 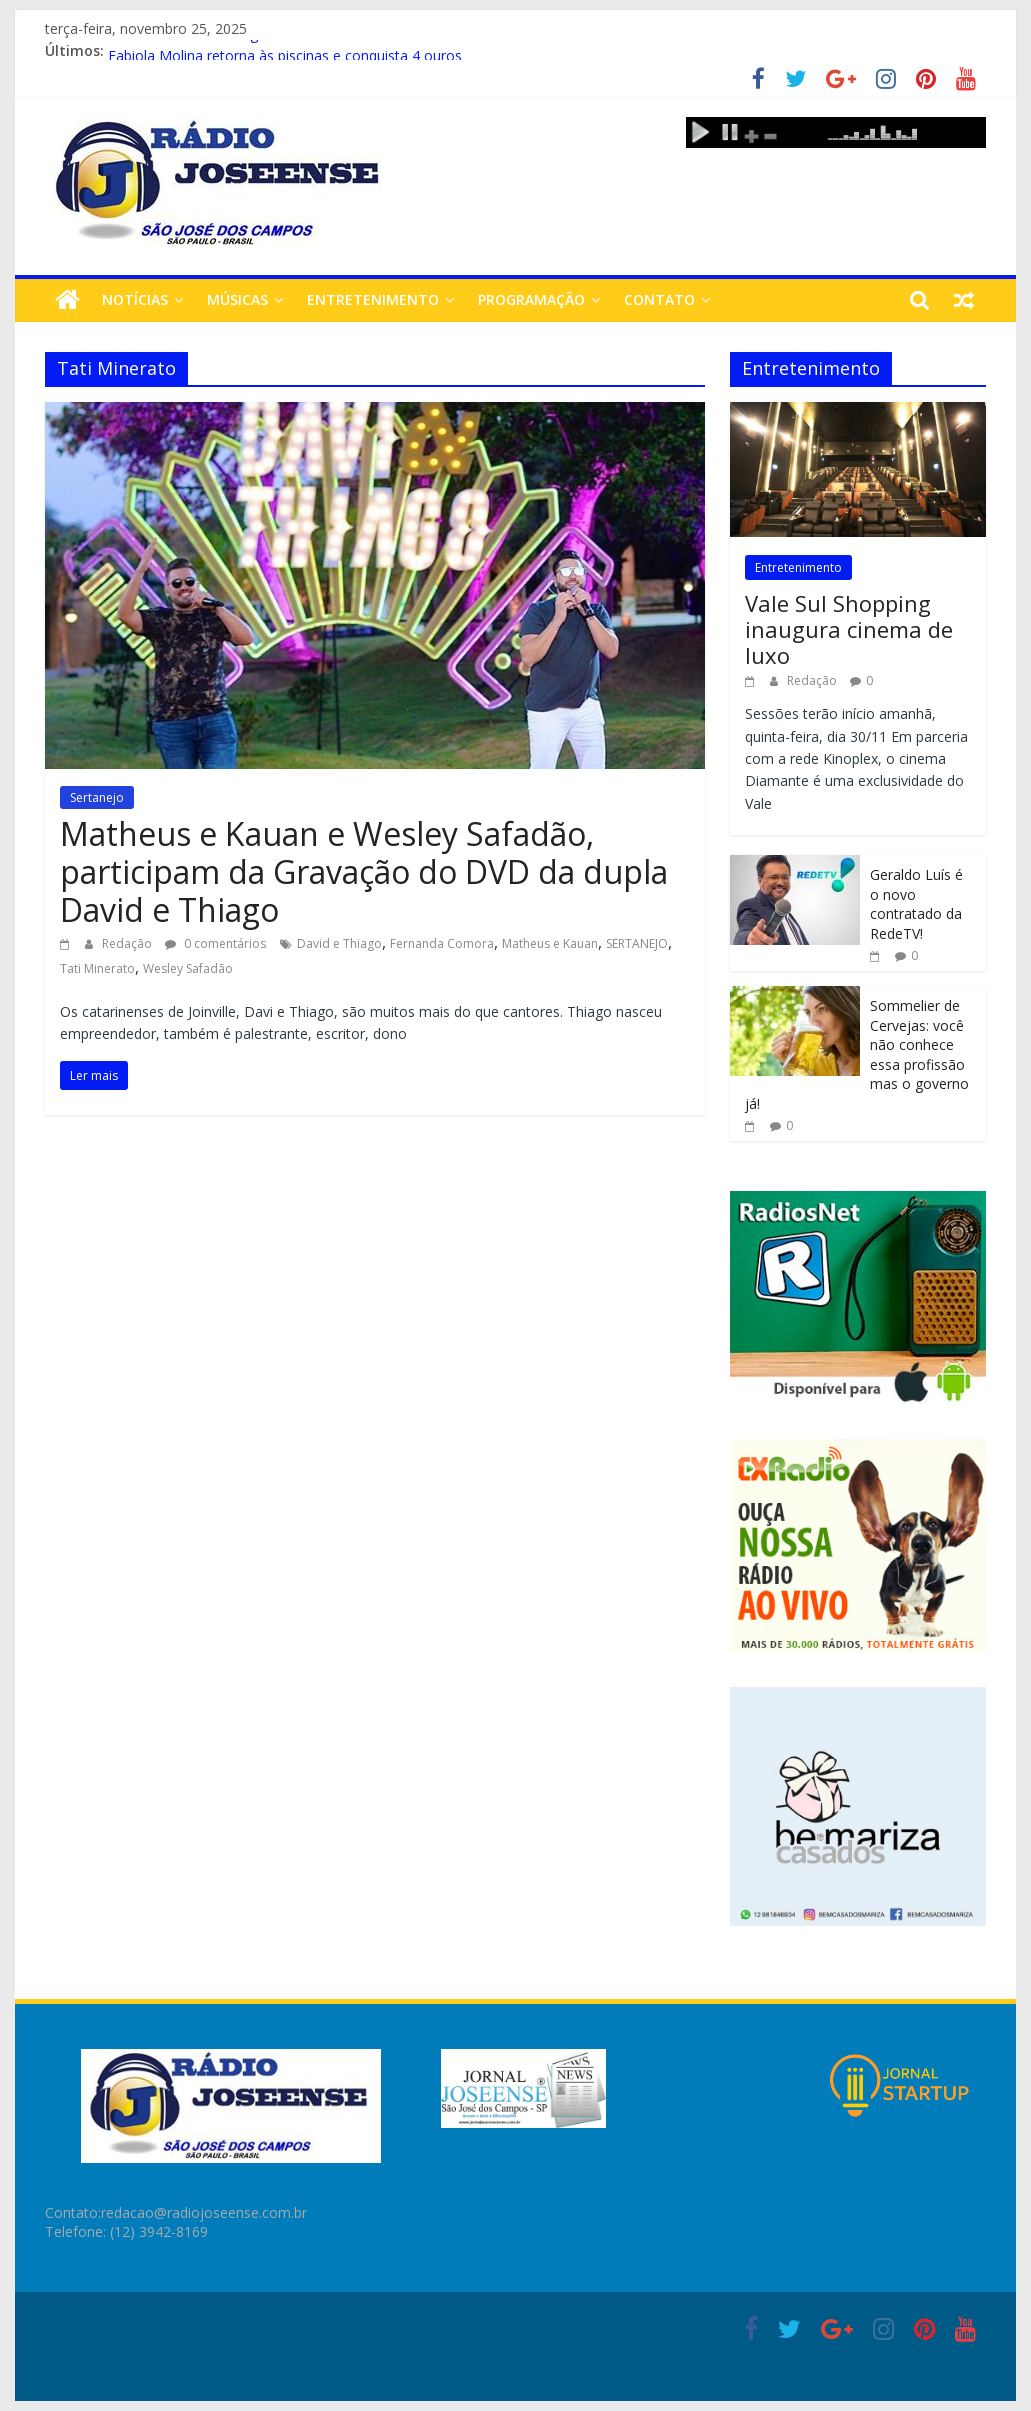 I want to click on Notícias, so click(x=135, y=299).